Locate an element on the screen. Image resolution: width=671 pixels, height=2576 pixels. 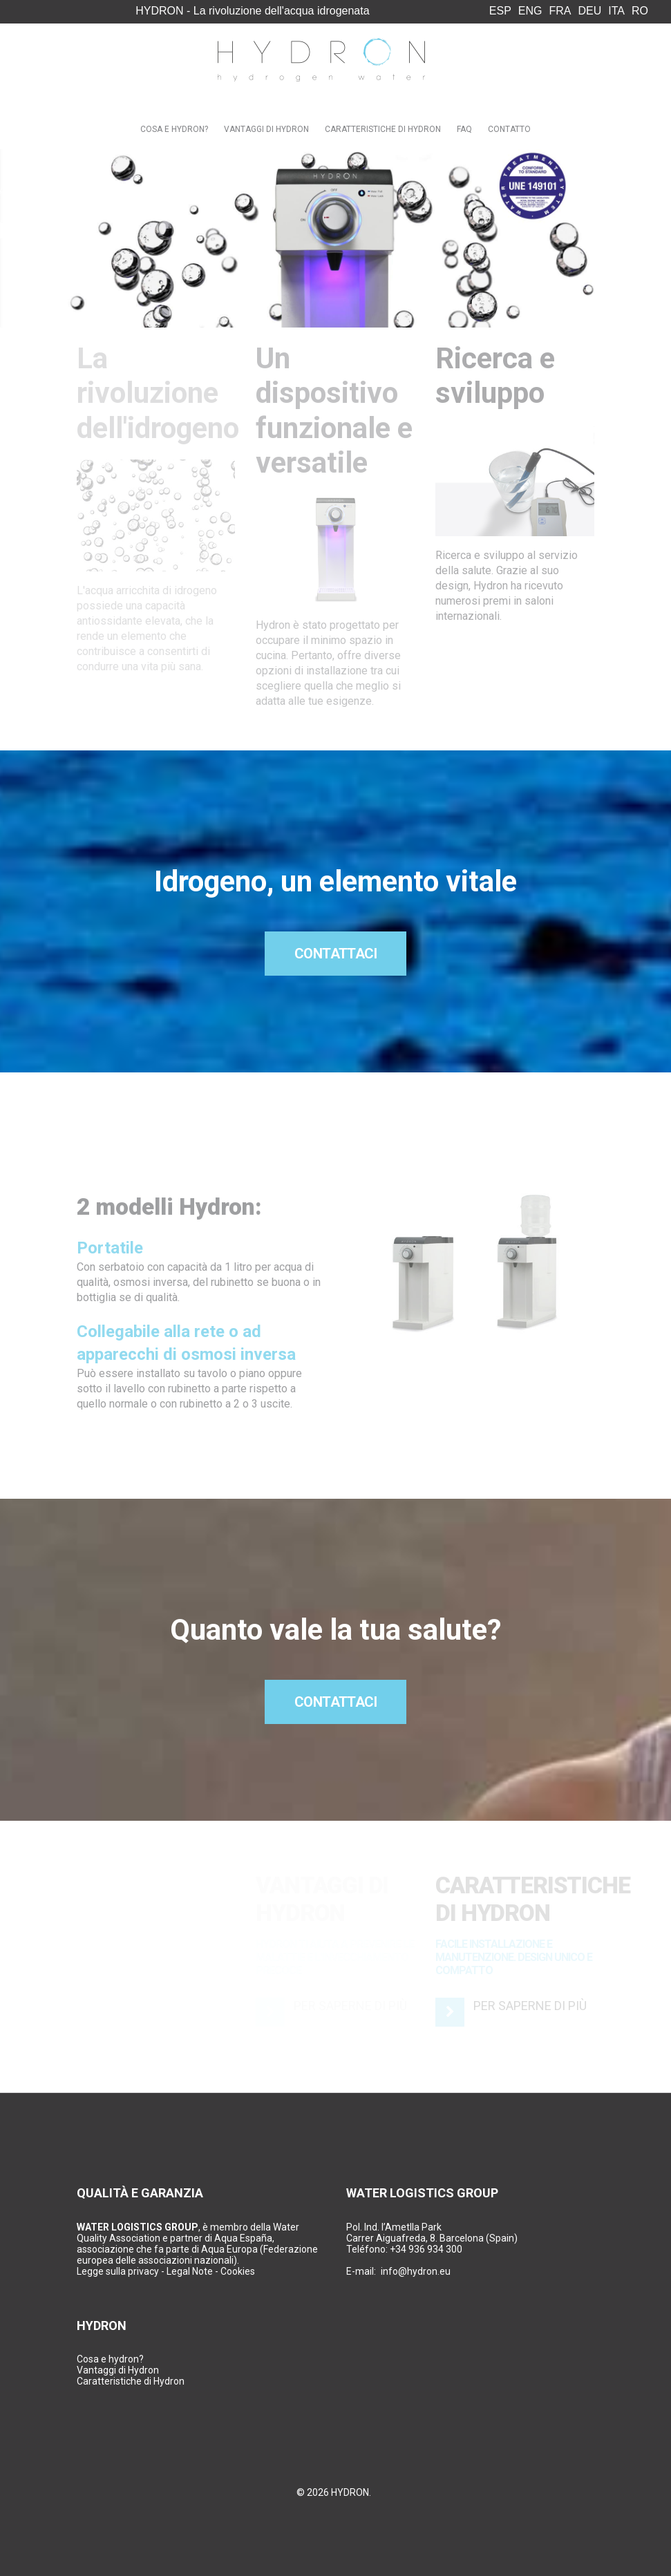
info@hydron.eu is located at coordinates (416, 2271).